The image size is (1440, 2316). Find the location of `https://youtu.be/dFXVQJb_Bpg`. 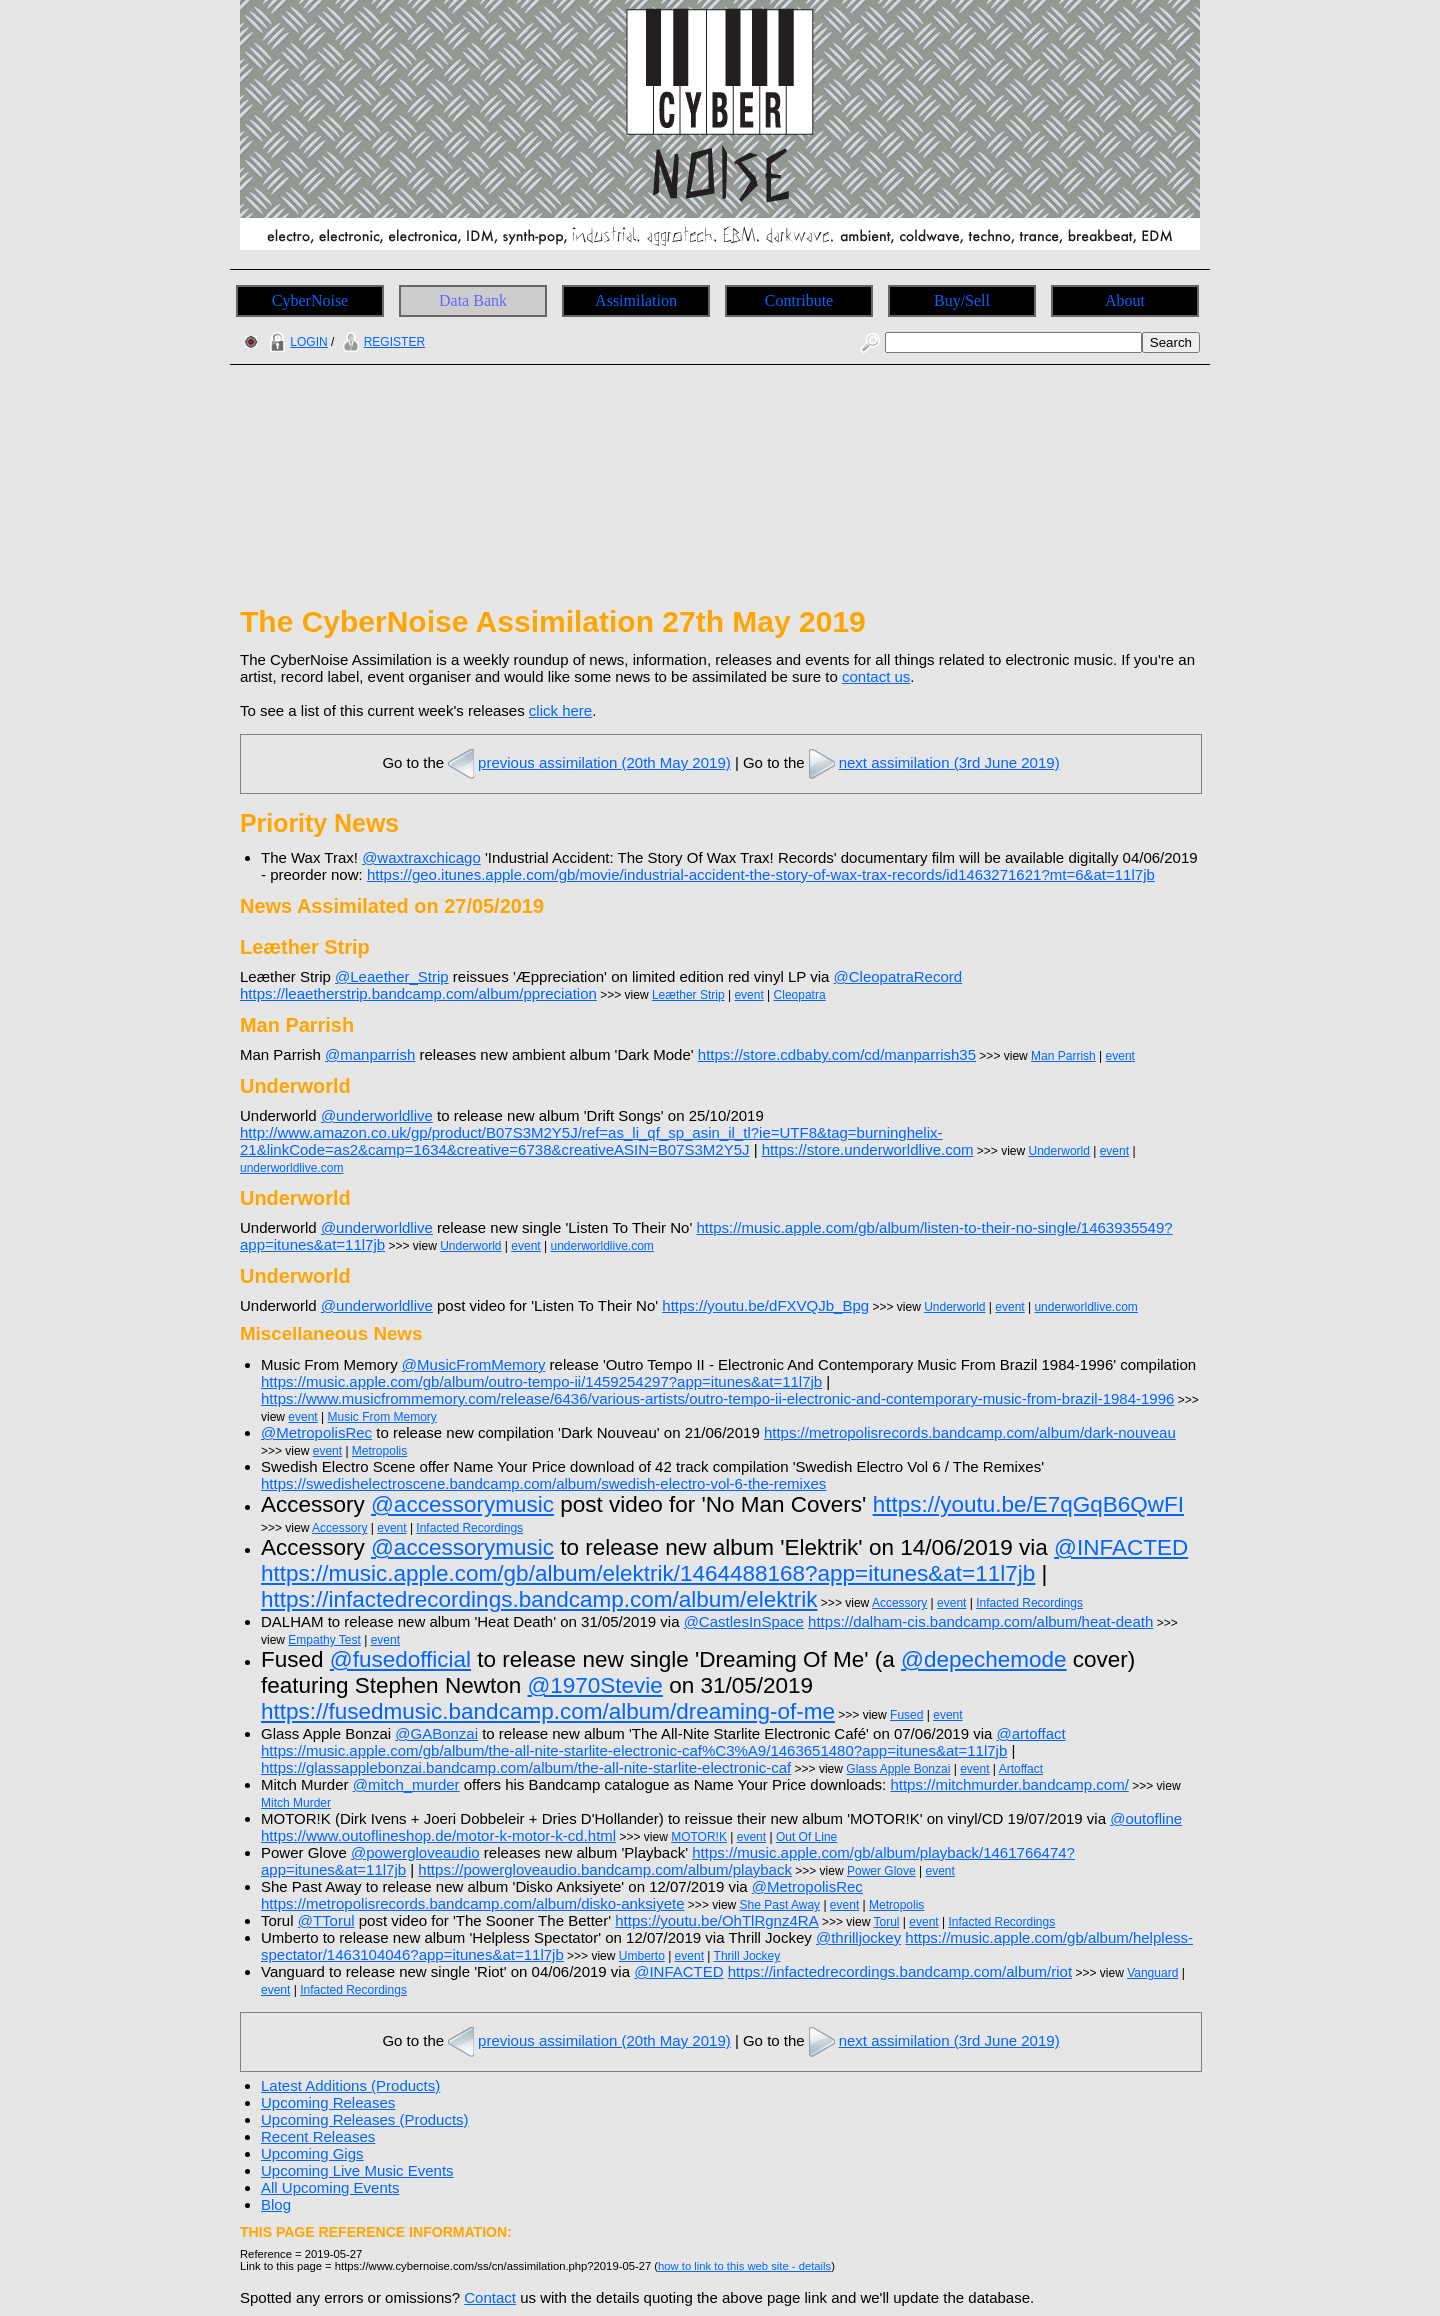

https://youtu.be/dFXVQJb_Bpg is located at coordinates (765, 1305).